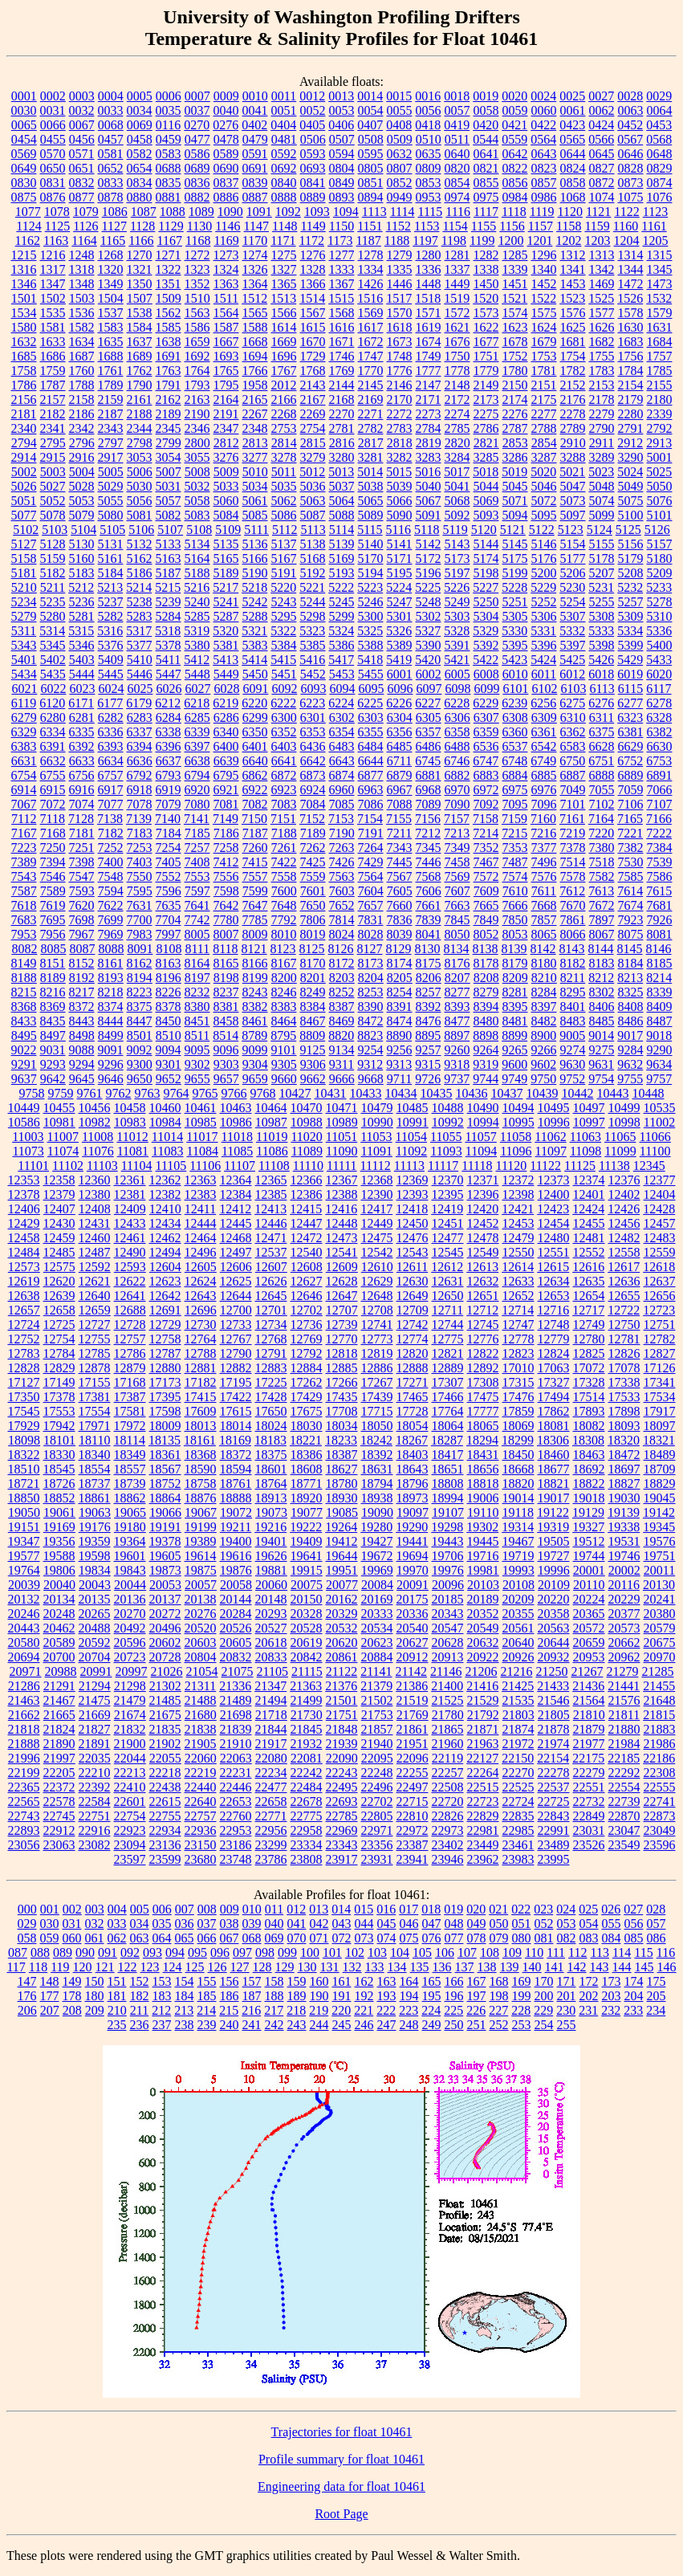  Describe the element at coordinates (284, 356) in the screenshot. I see `1696` at that location.